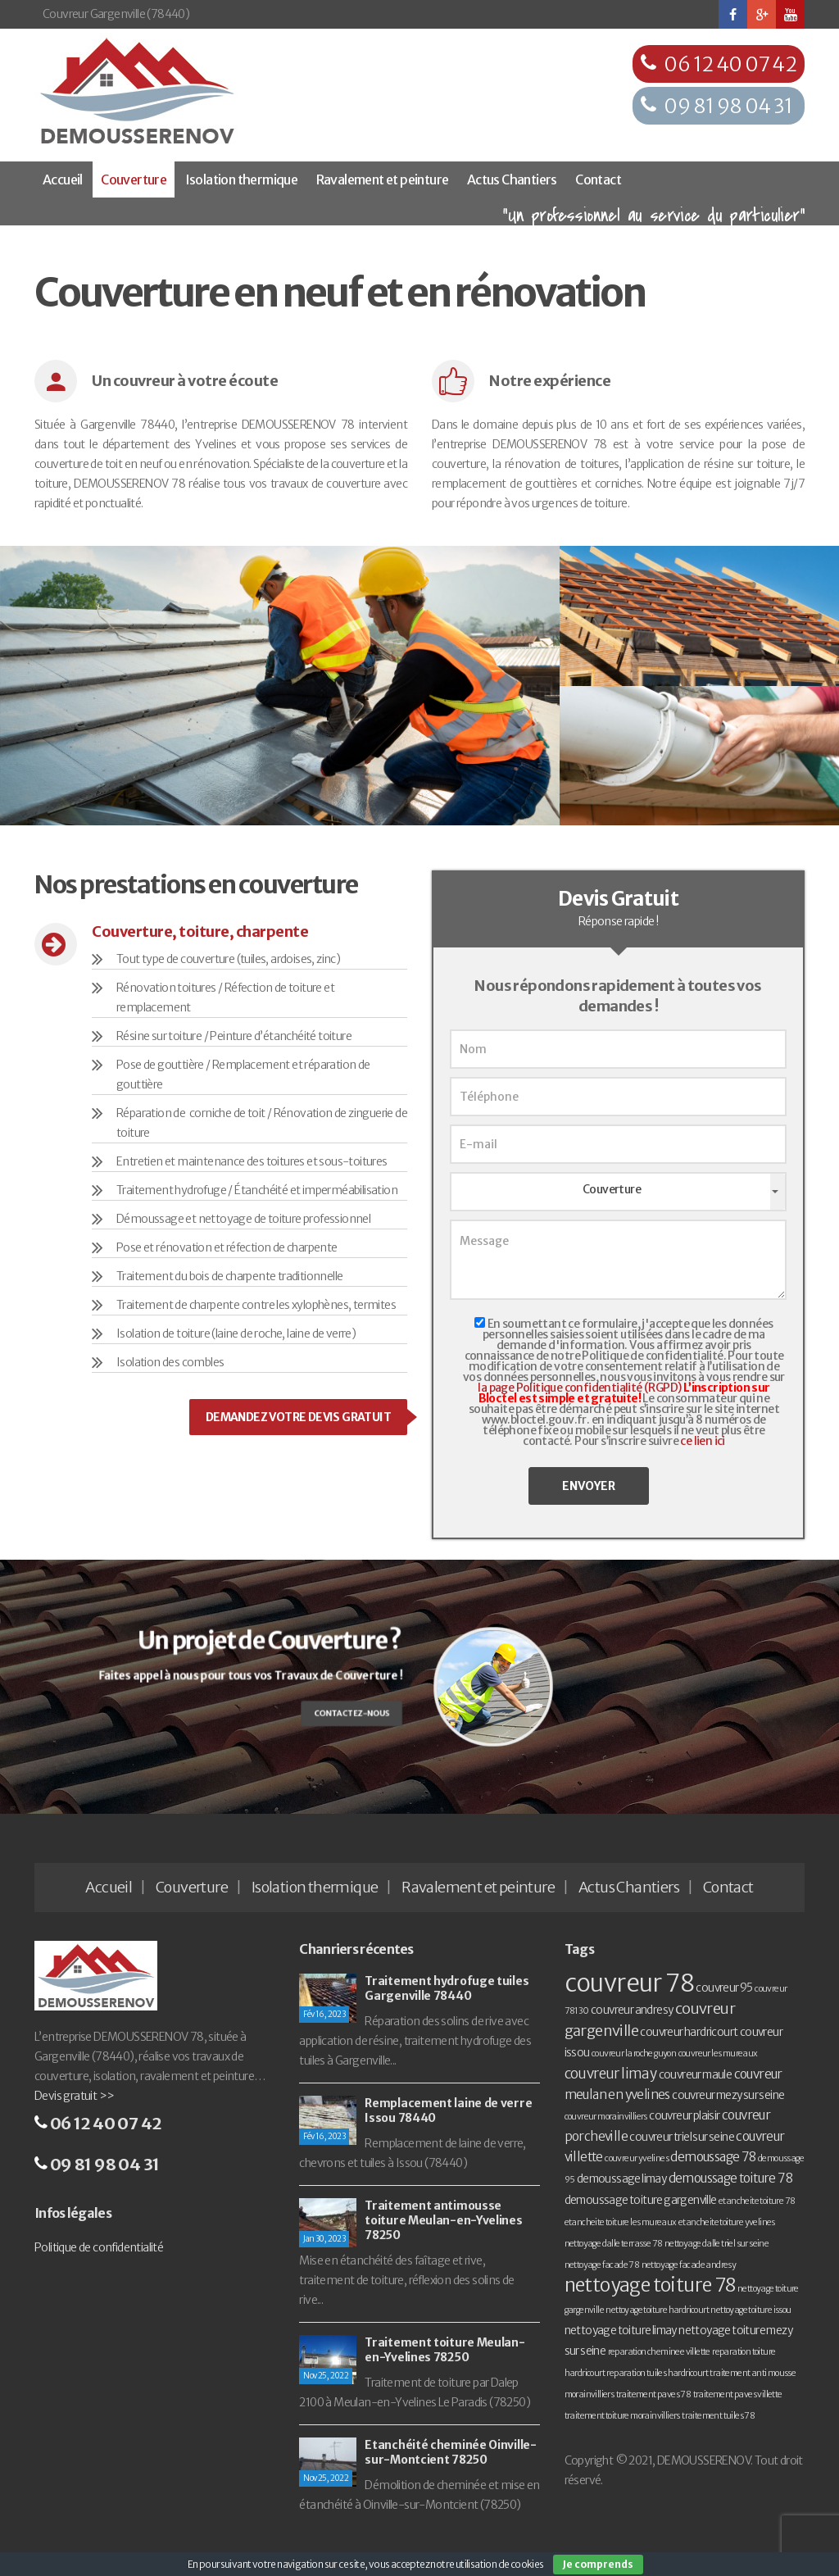 The height and width of the screenshot is (2576, 839). I want to click on Traitement hydrofuge tuiles Gargenville 78440, so click(446, 1988).